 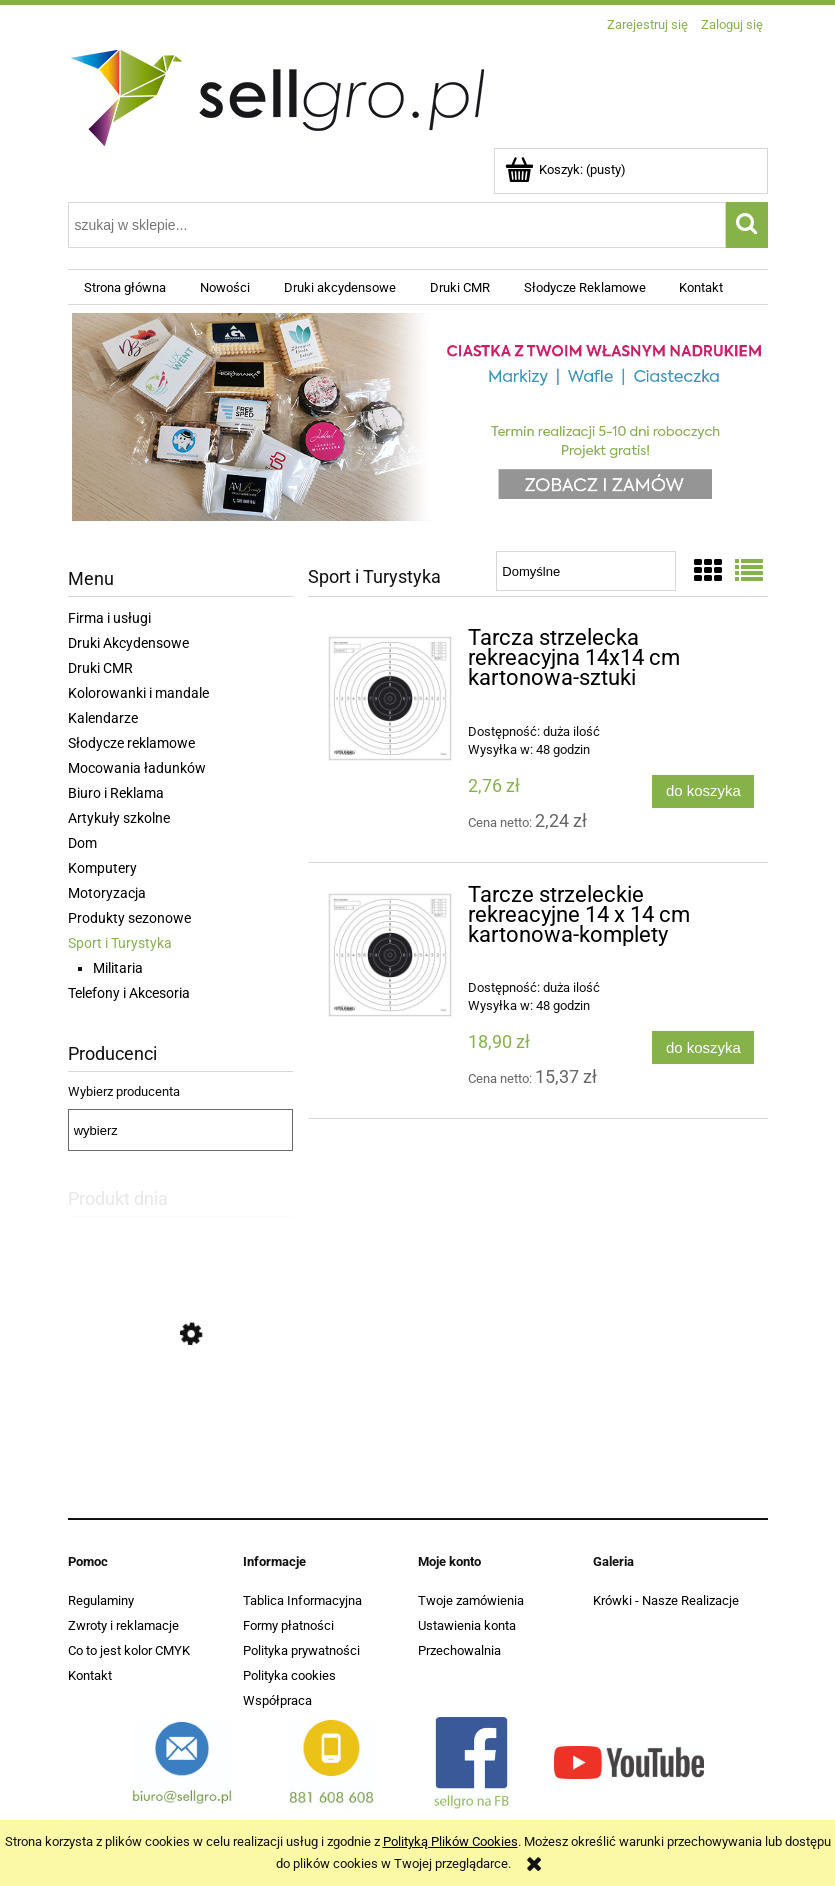 I want to click on Druki Akcydensowe, so click(x=128, y=643).